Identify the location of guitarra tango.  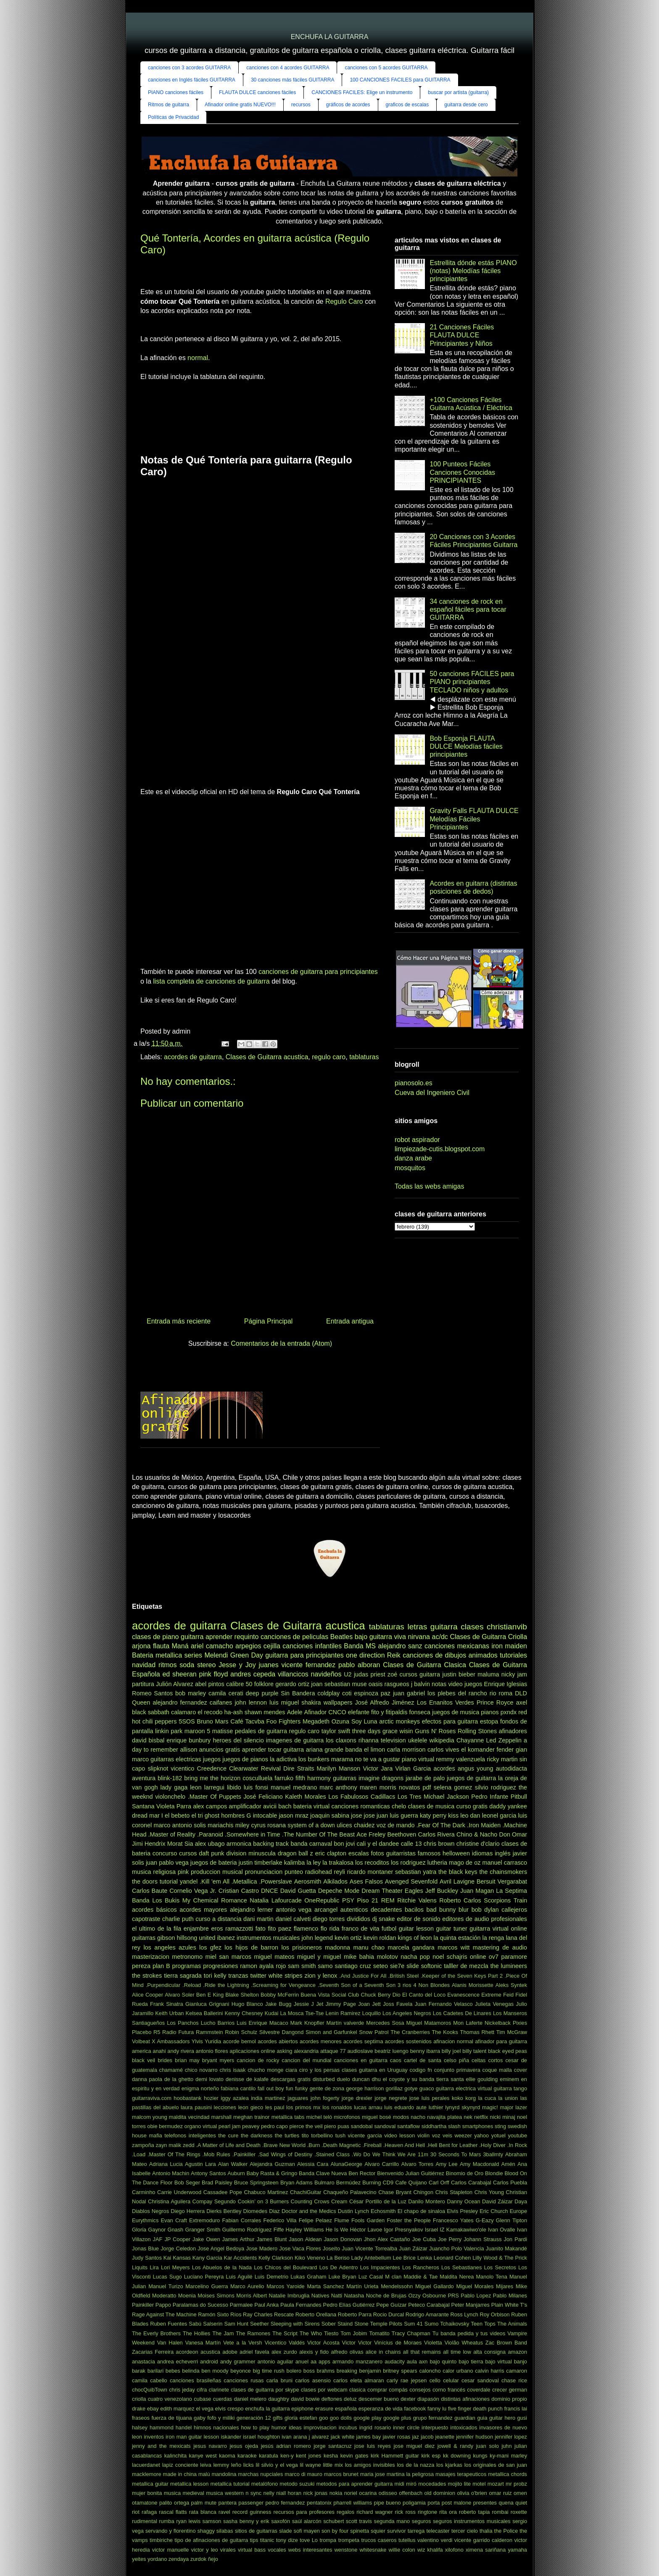
(510, 2088).